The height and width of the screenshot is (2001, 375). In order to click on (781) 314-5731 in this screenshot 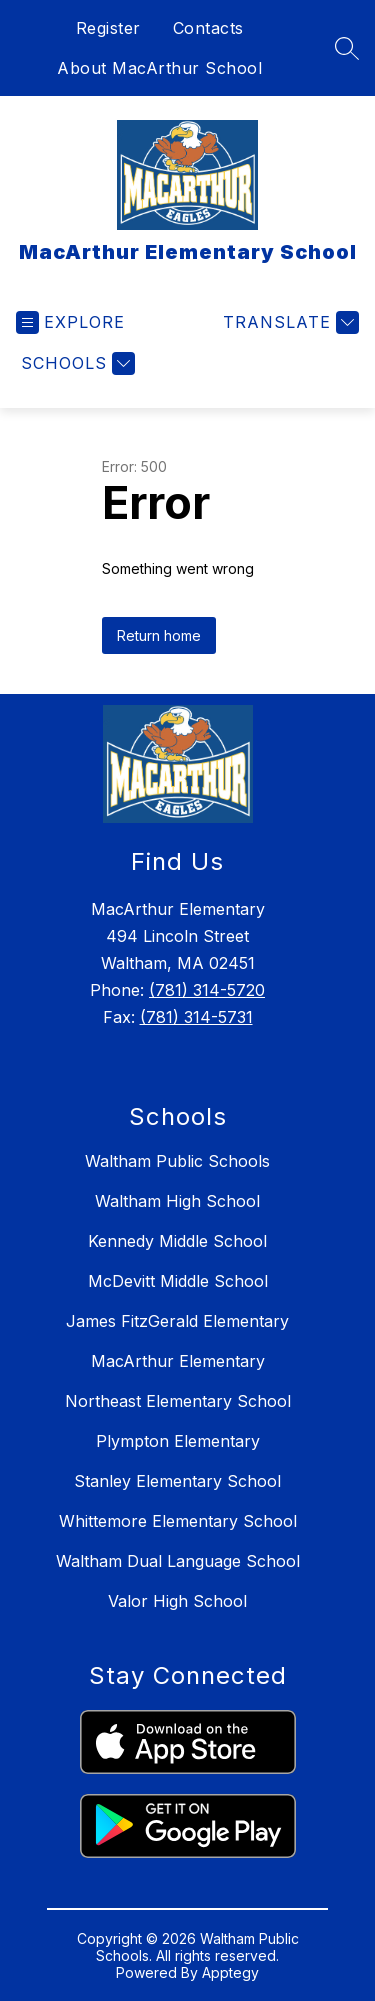, I will do `click(196, 1017)`.